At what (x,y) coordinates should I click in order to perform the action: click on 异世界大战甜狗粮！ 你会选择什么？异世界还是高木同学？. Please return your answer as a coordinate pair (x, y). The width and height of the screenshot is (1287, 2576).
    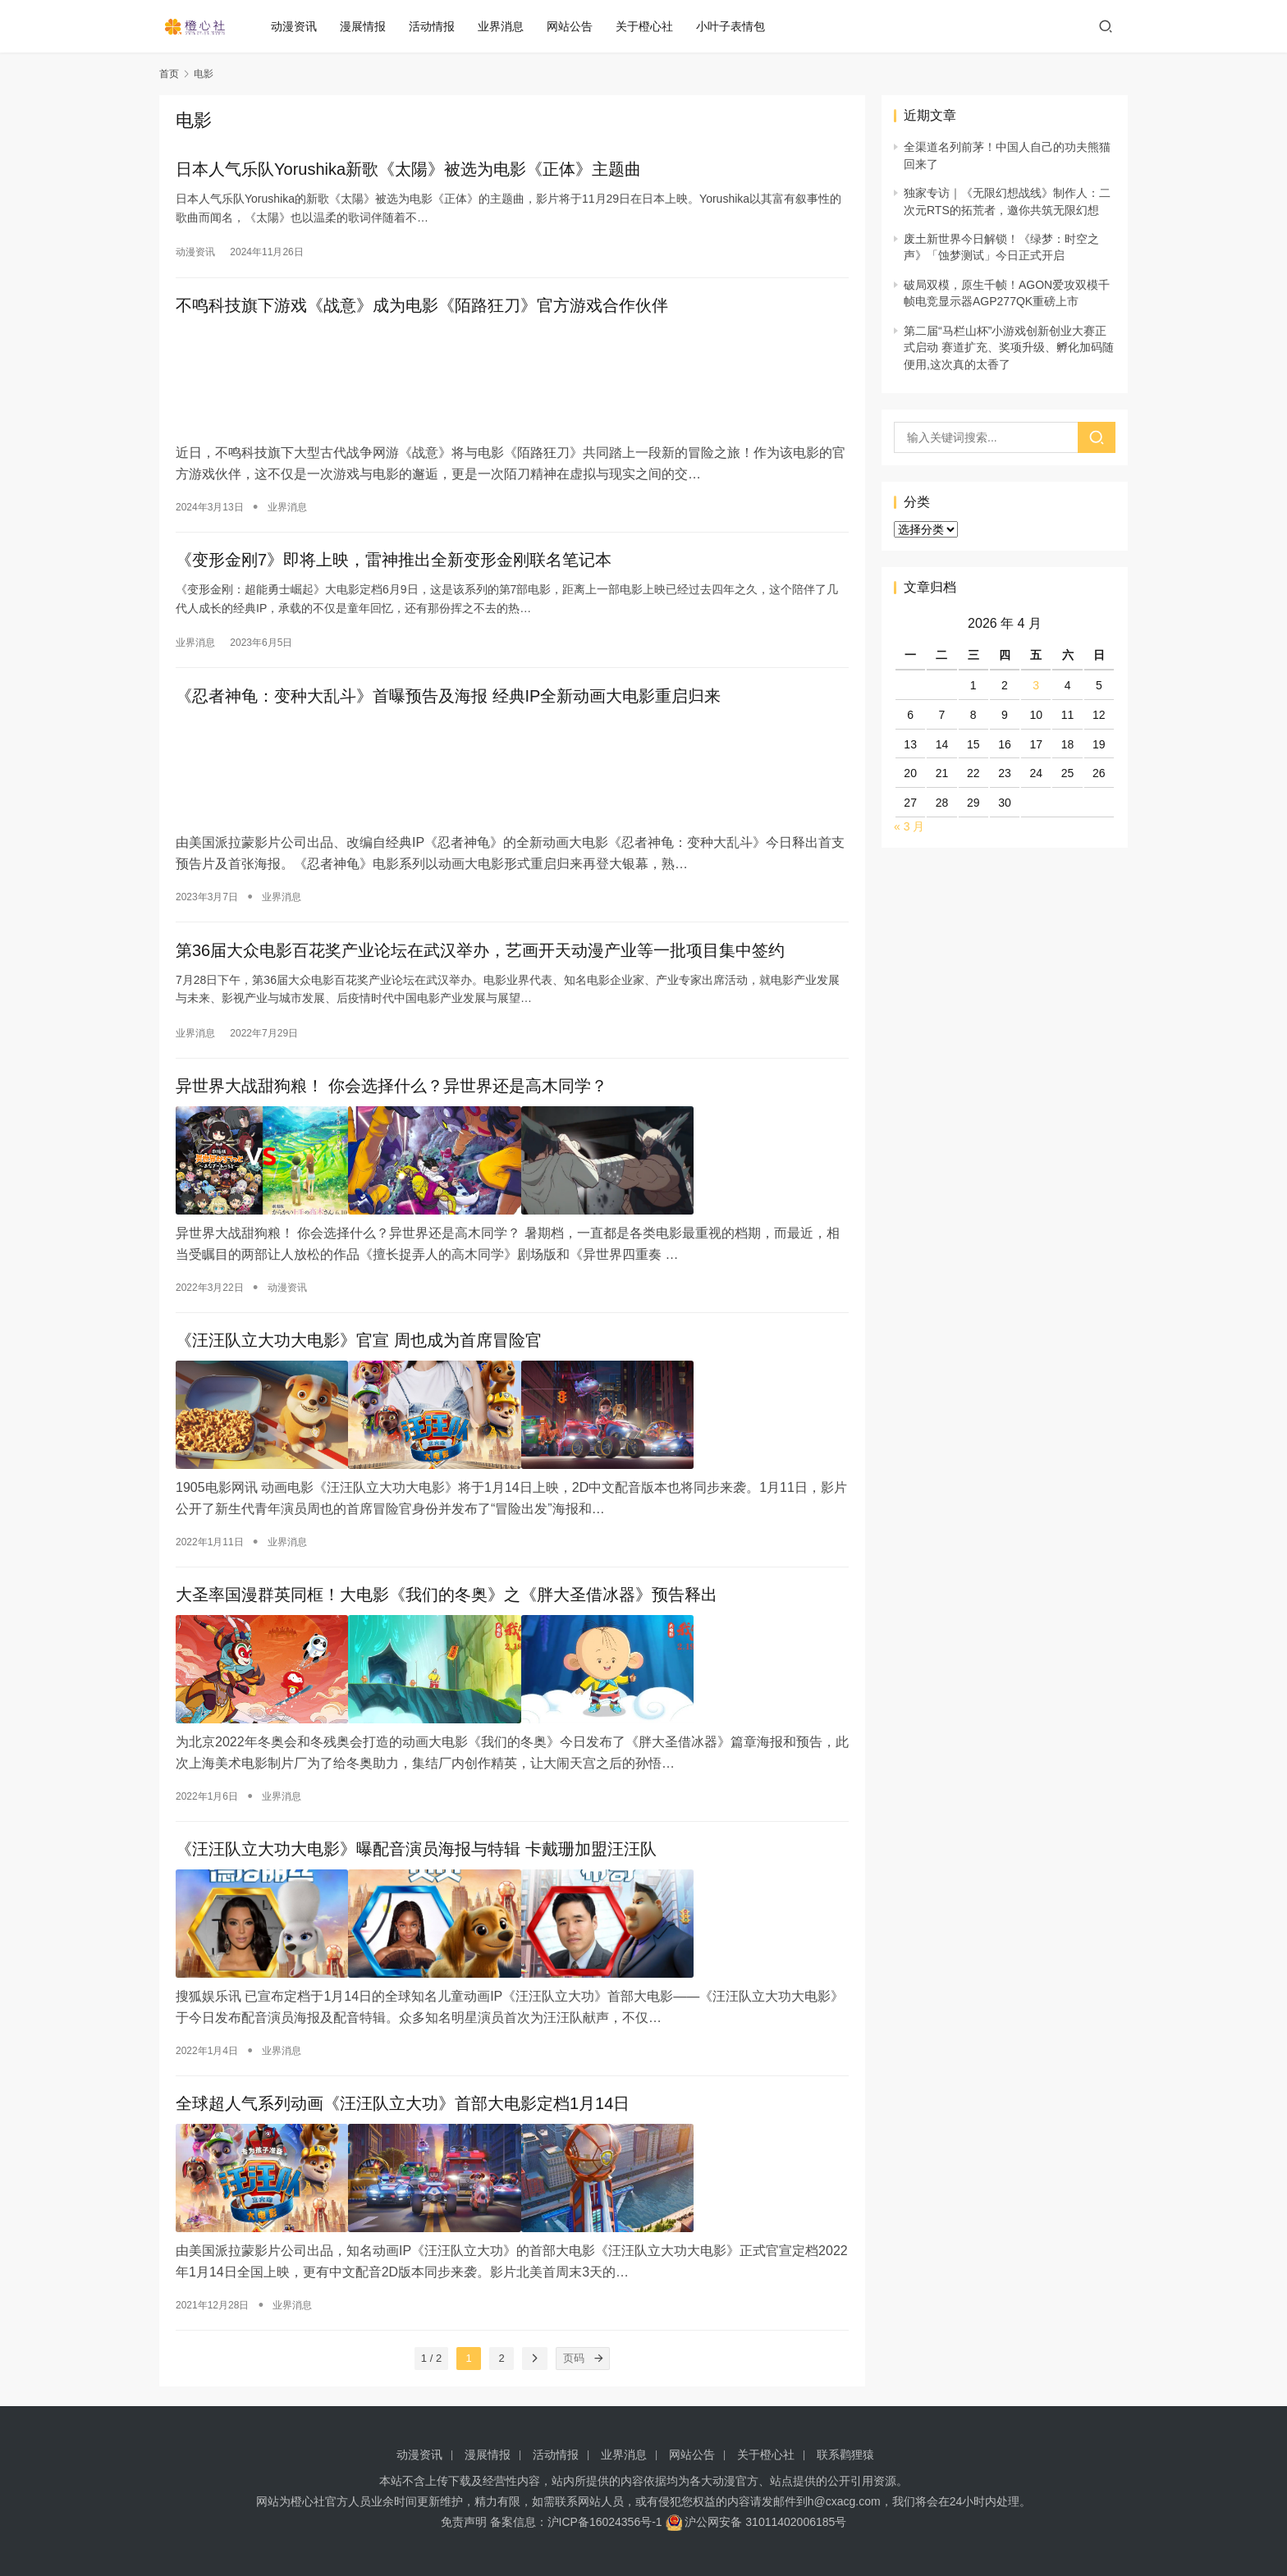
    Looking at the image, I should click on (391, 1090).